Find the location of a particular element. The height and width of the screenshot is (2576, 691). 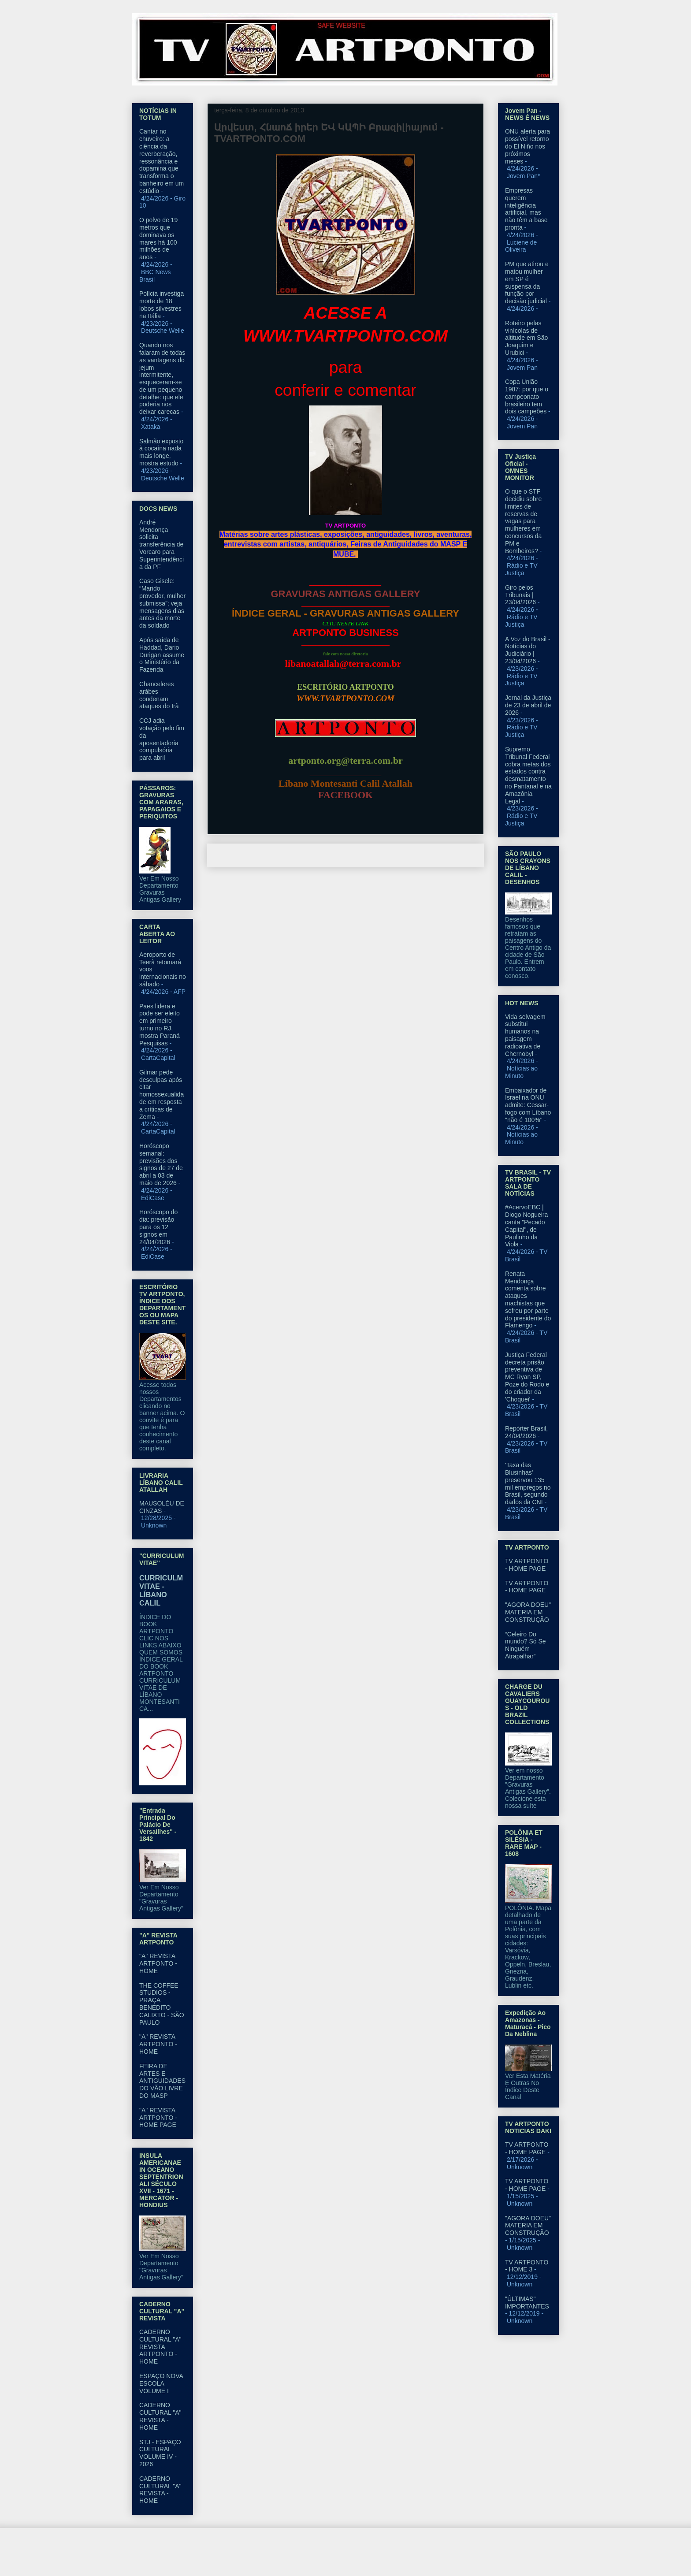

Giro pelos Tribunais | 23/04/2026 is located at coordinates (520, 595).